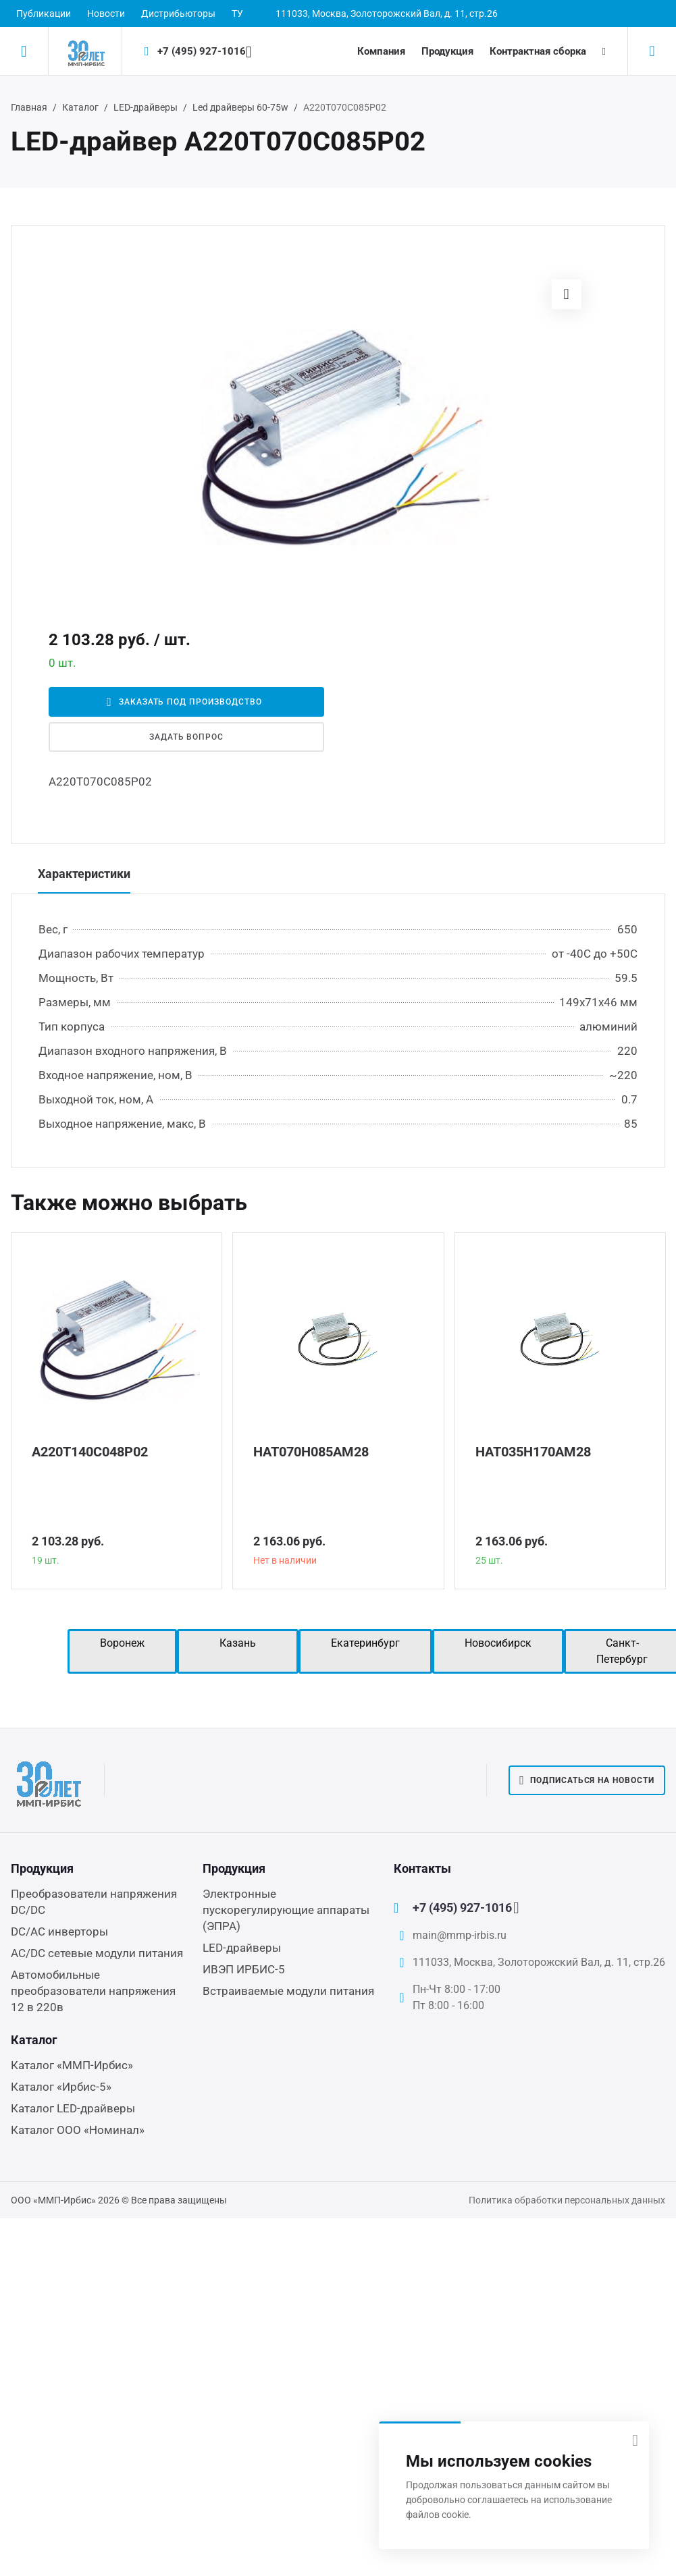 The width and height of the screenshot is (676, 2576). I want to click on Подписаться на новости, so click(586, 1780).